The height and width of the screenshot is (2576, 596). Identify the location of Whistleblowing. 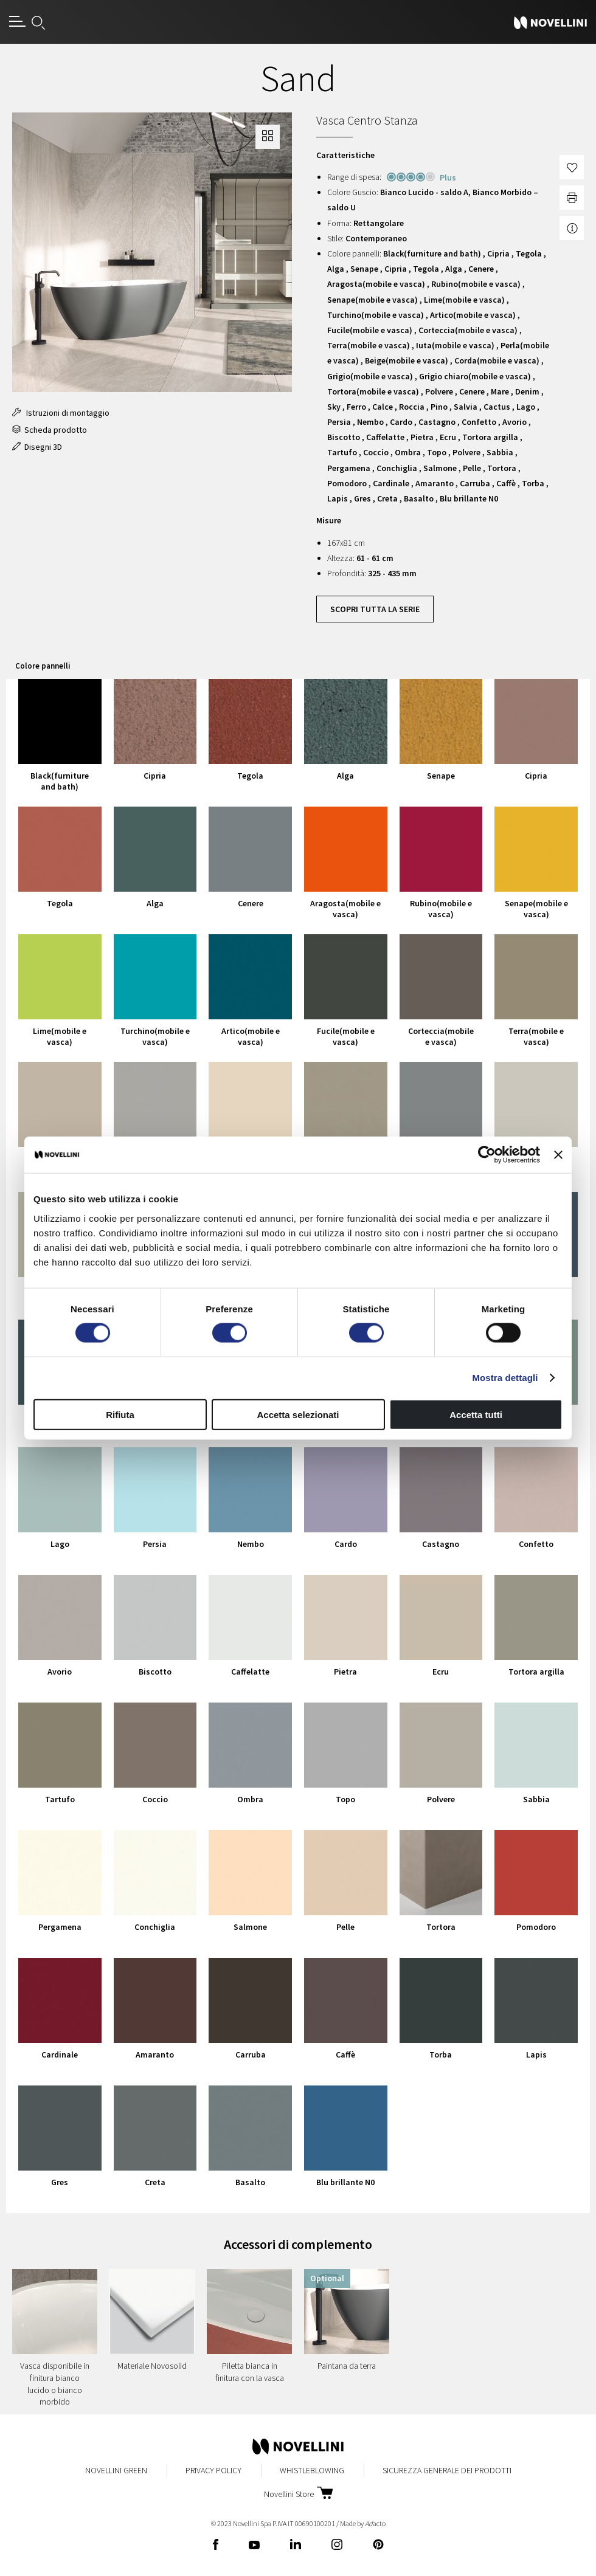
(312, 2470).